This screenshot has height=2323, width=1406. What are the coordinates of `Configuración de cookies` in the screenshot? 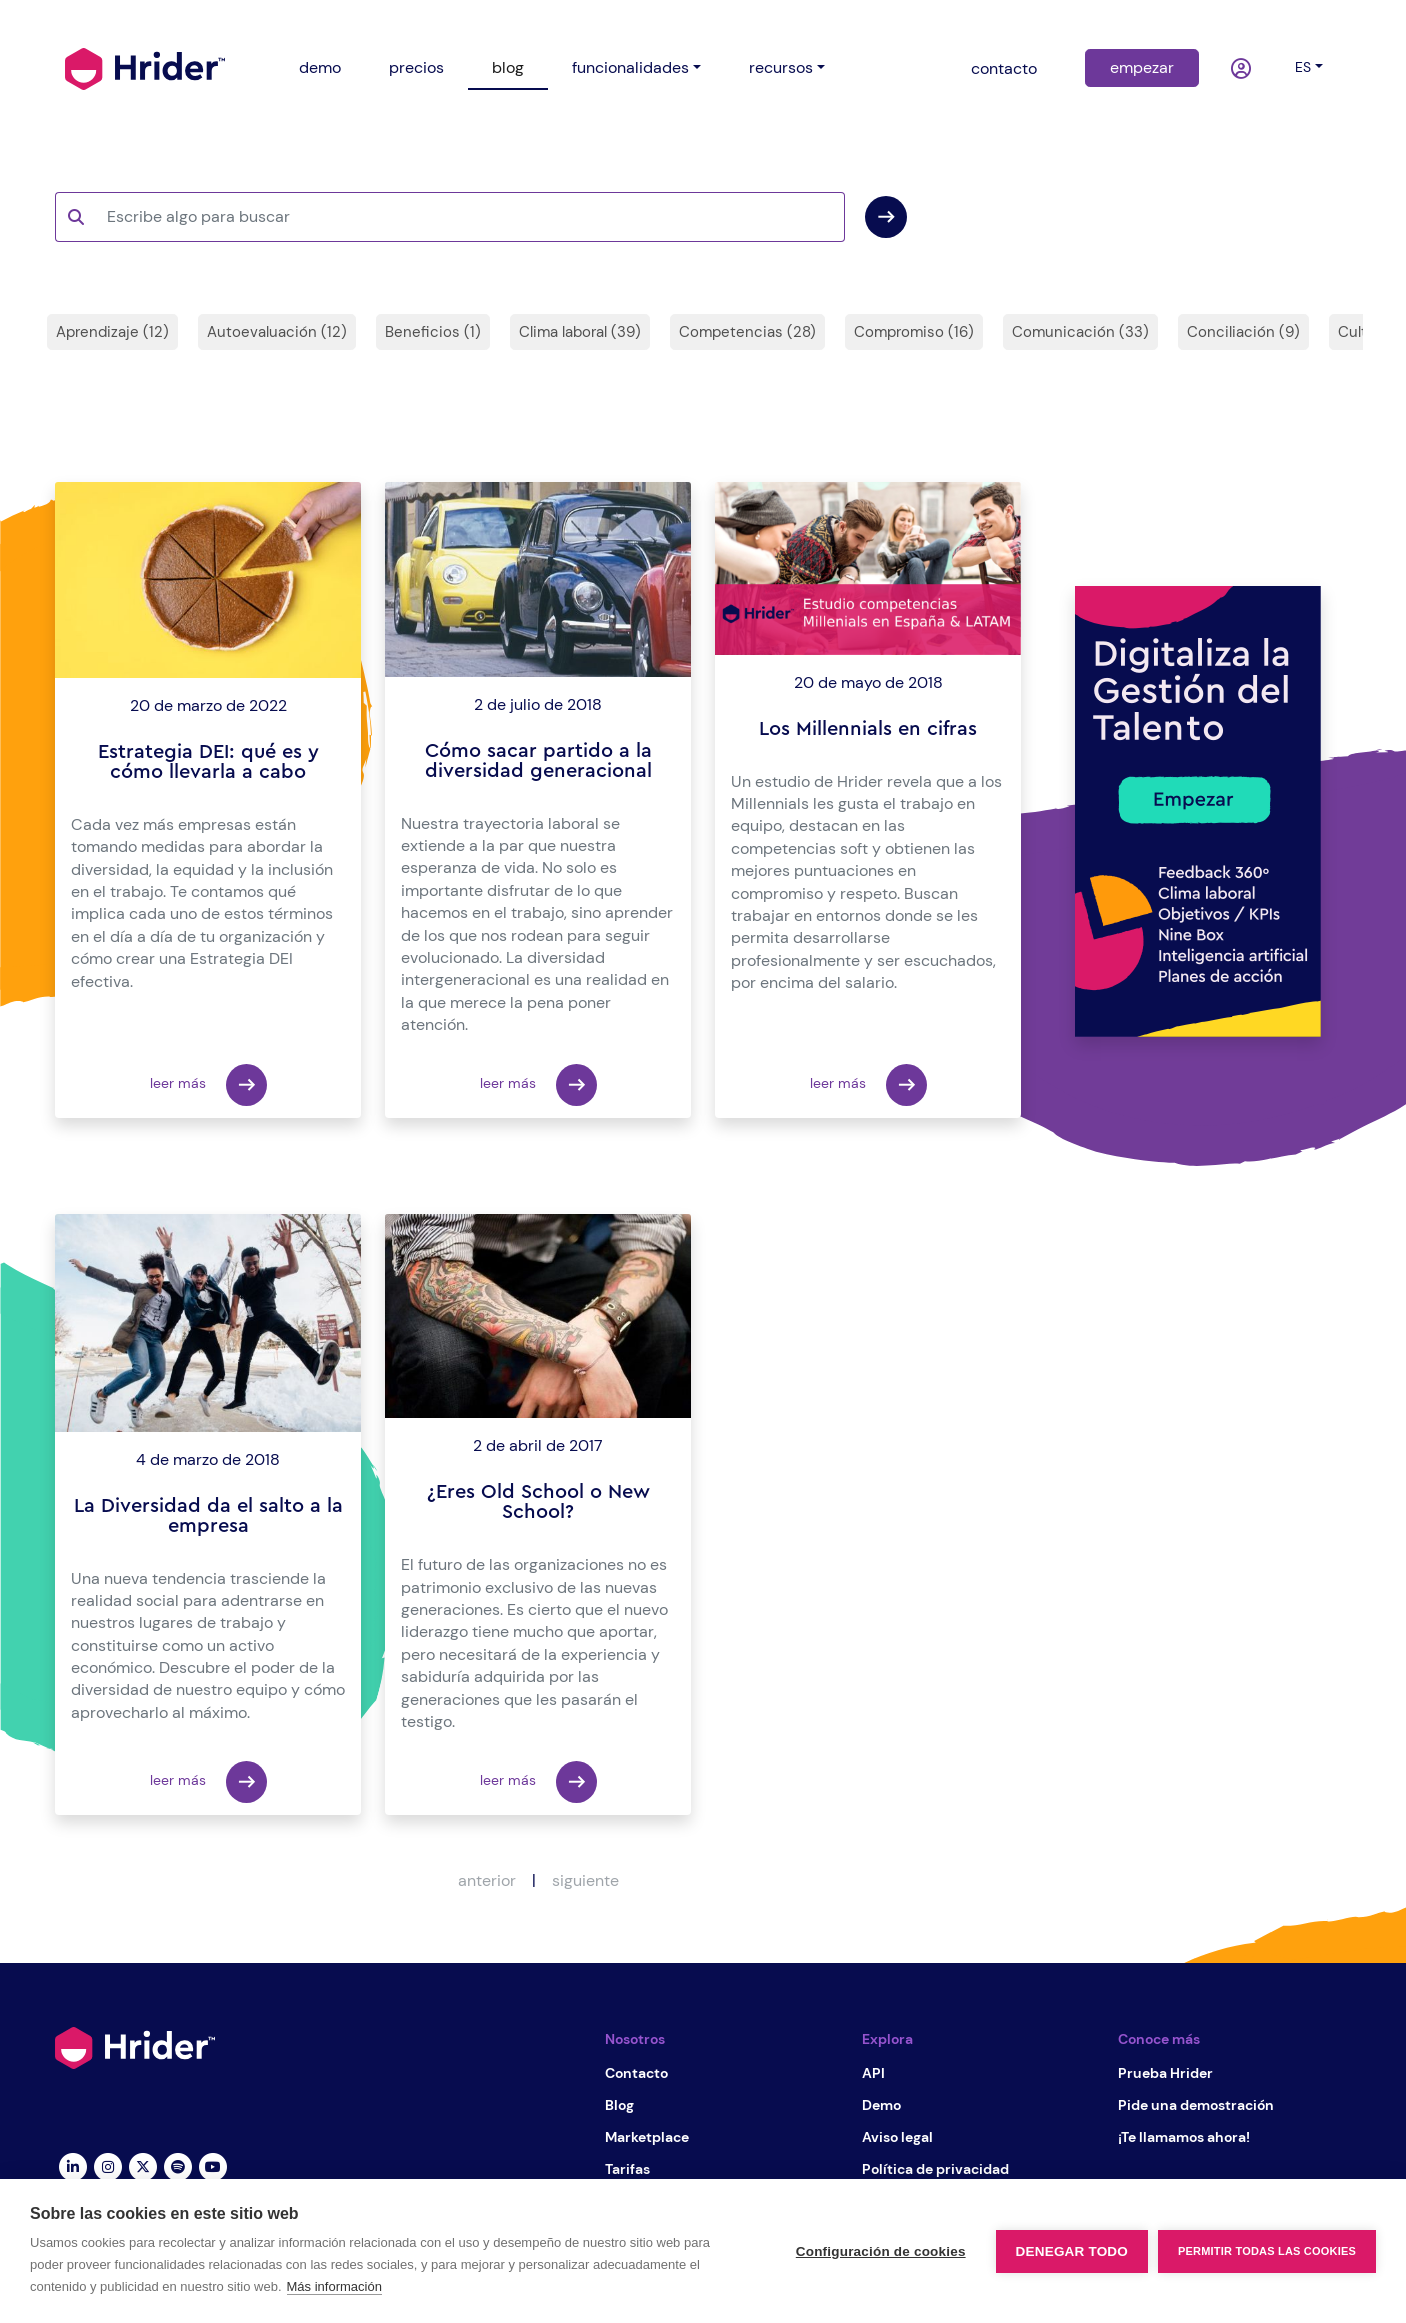 It's located at (881, 2251).